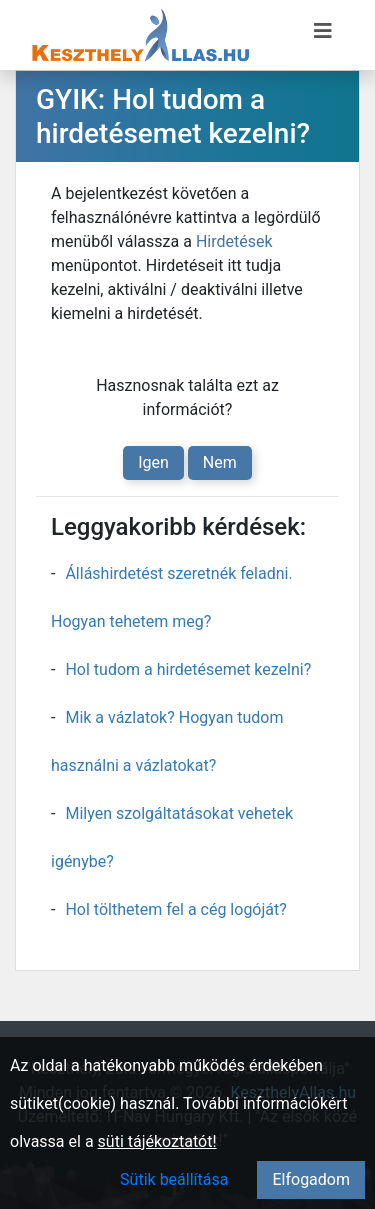  Describe the element at coordinates (175, 909) in the screenshot. I see `Hol tölthetem fel a cég logóját?` at that location.